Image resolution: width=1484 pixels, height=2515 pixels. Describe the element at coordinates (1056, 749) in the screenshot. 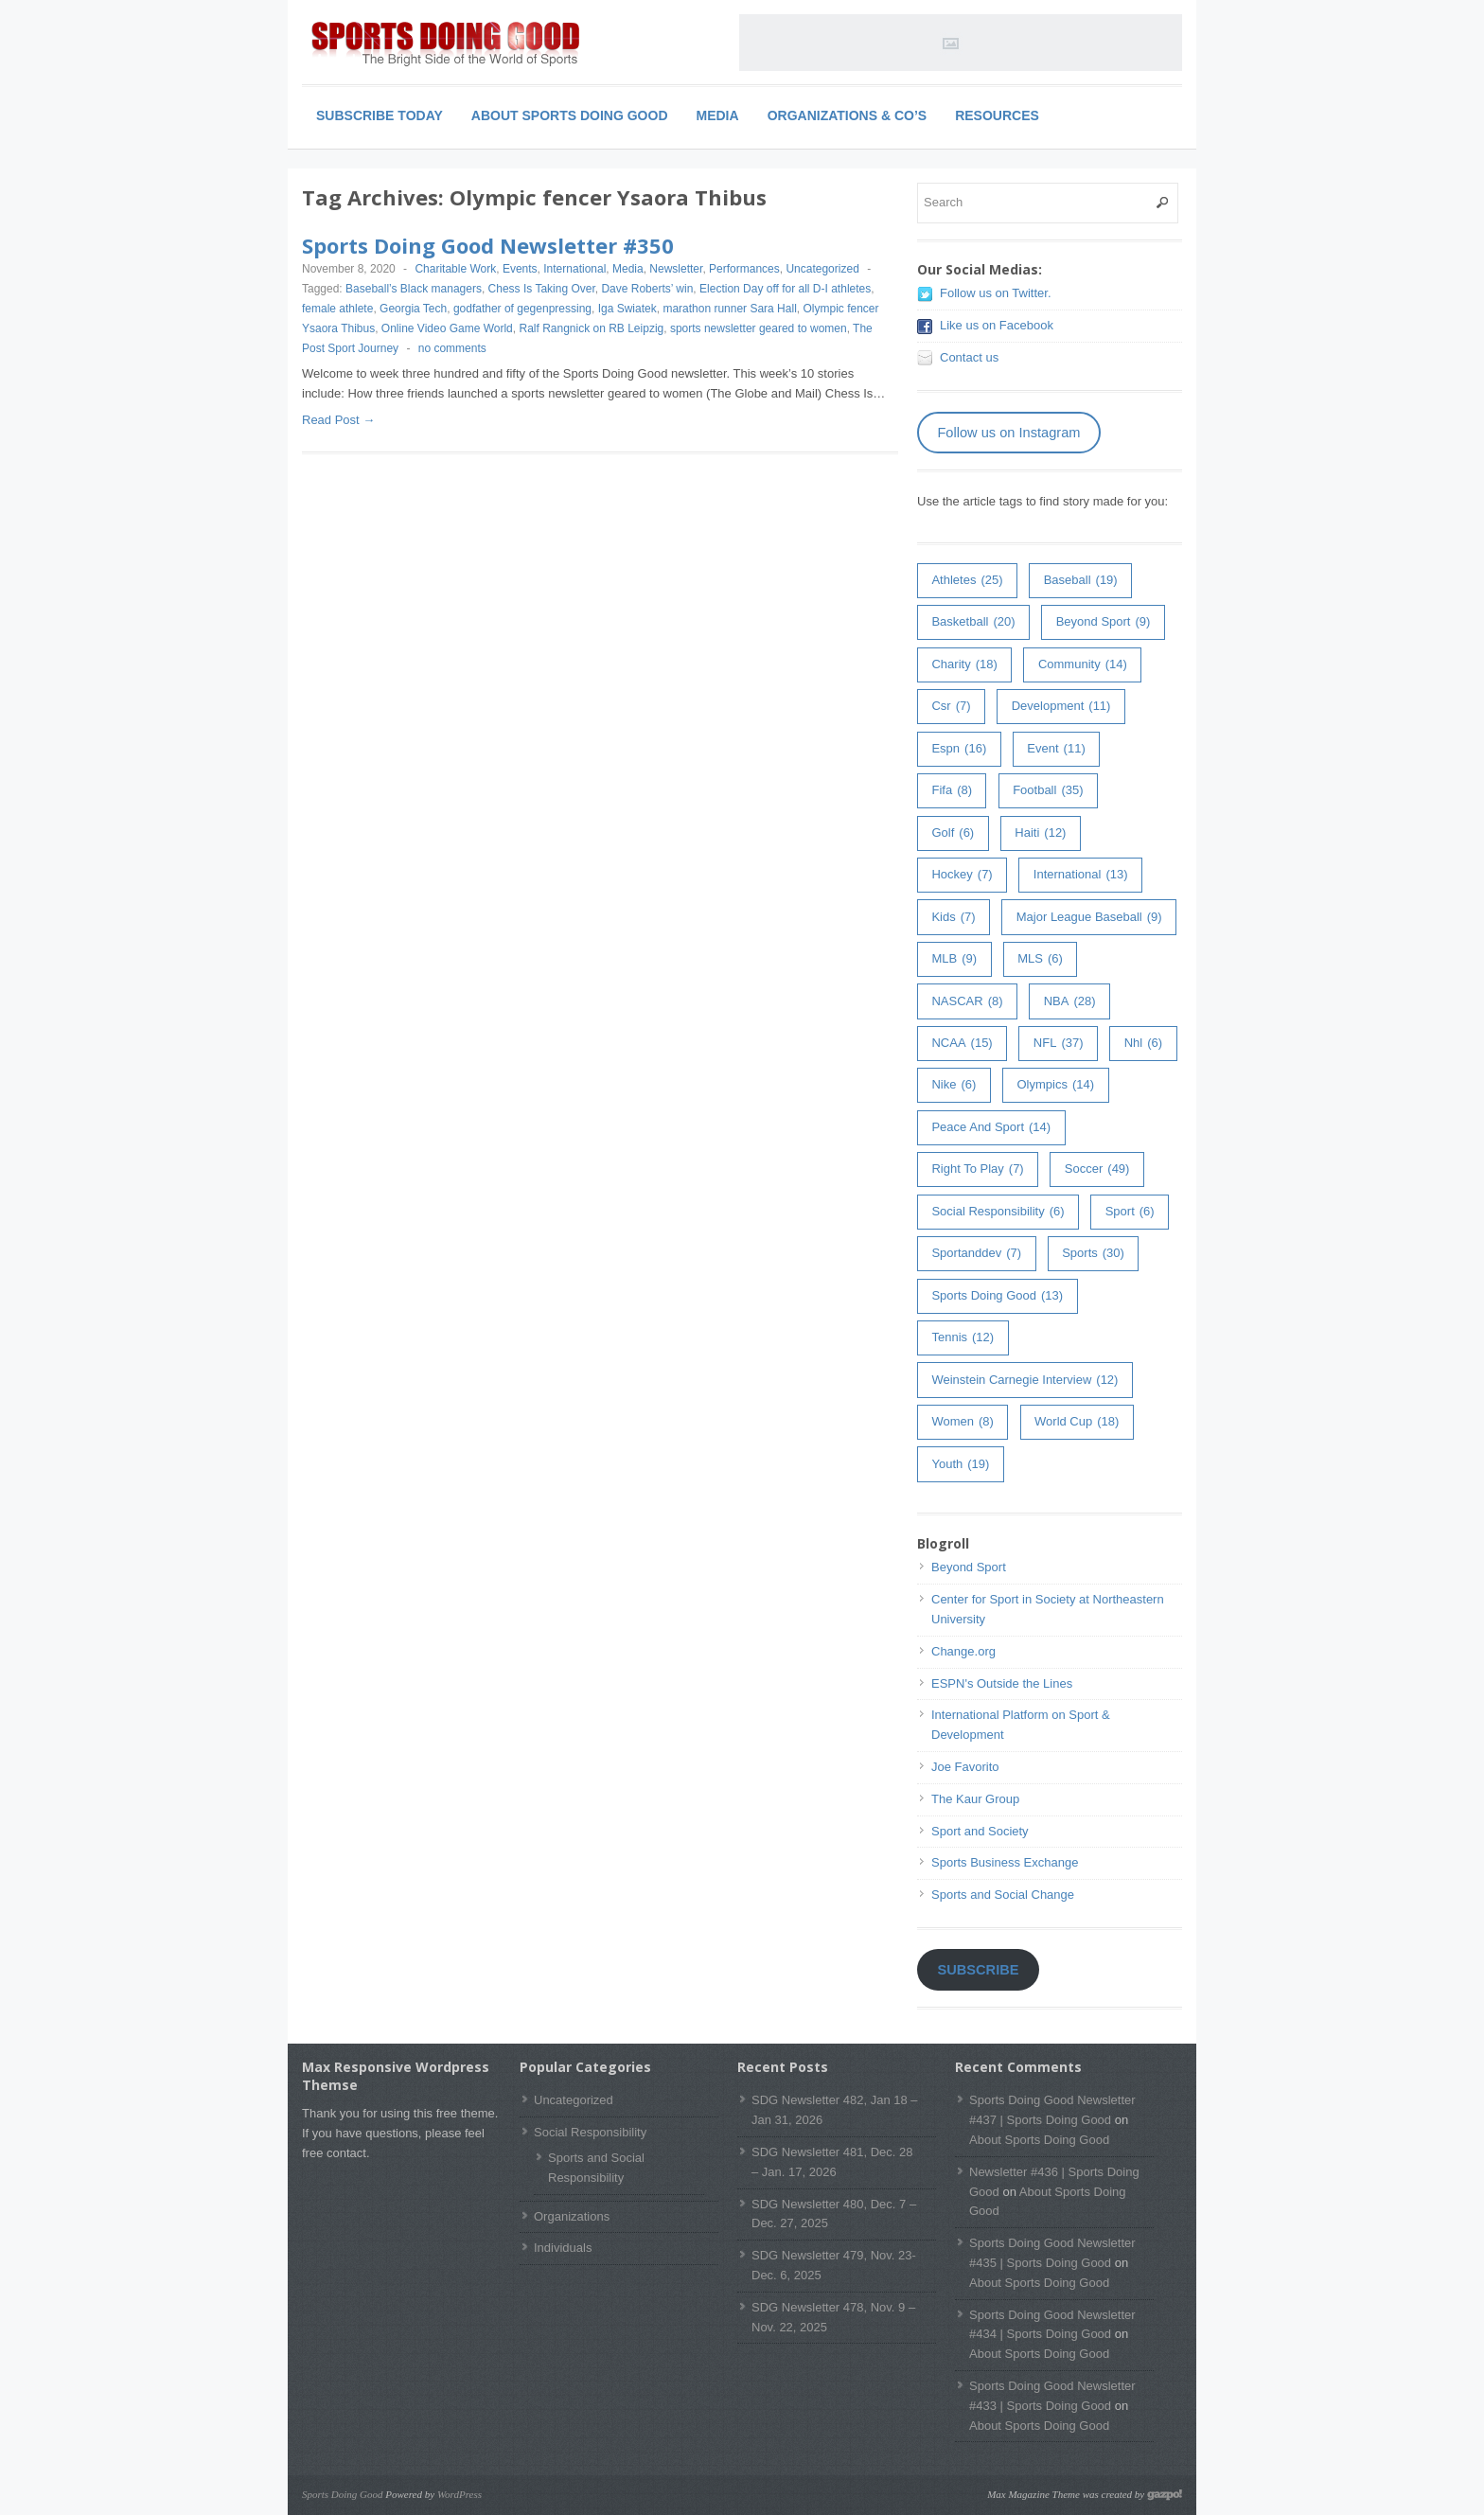

I see `event [event (11 items)]` at that location.